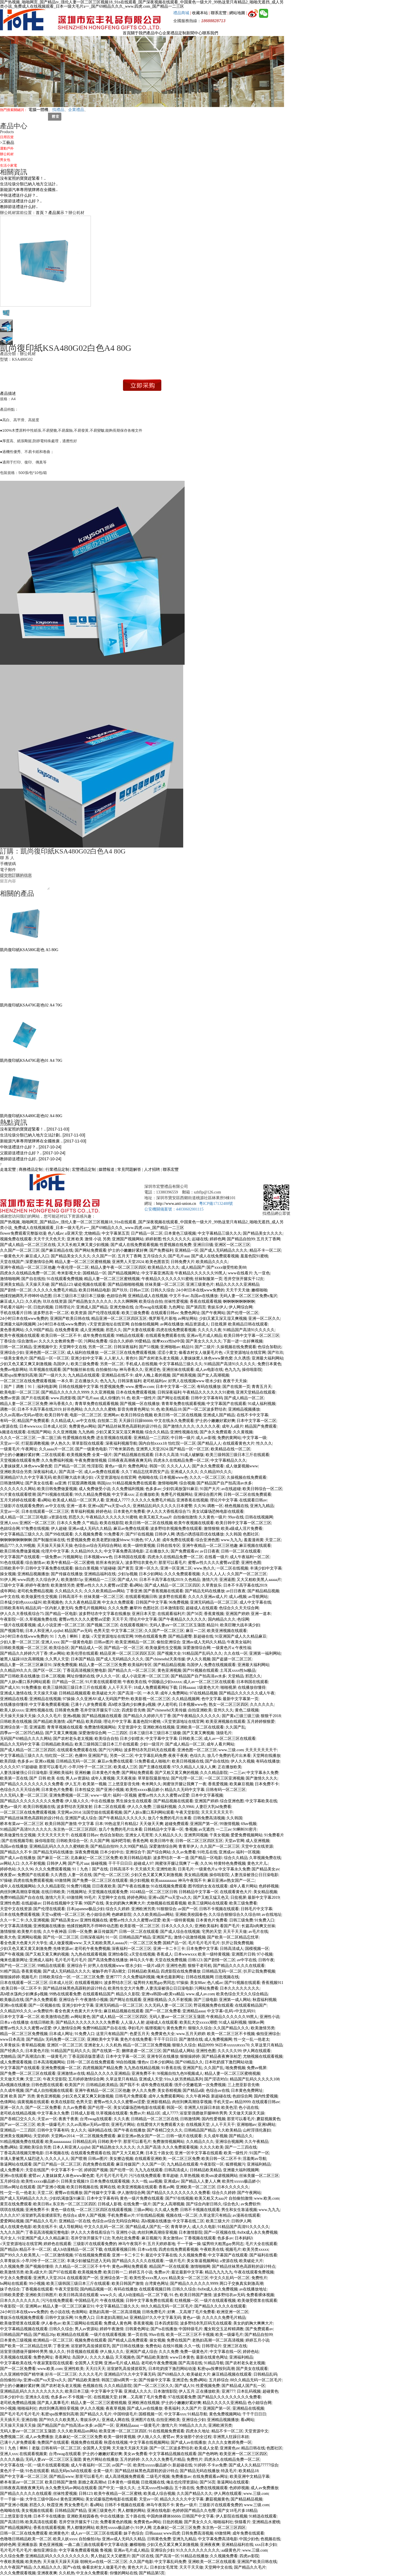  What do you see at coordinates (224, 1500) in the screenshot?
I see `理论片中文字幕` at bounding box center [224, 1500].